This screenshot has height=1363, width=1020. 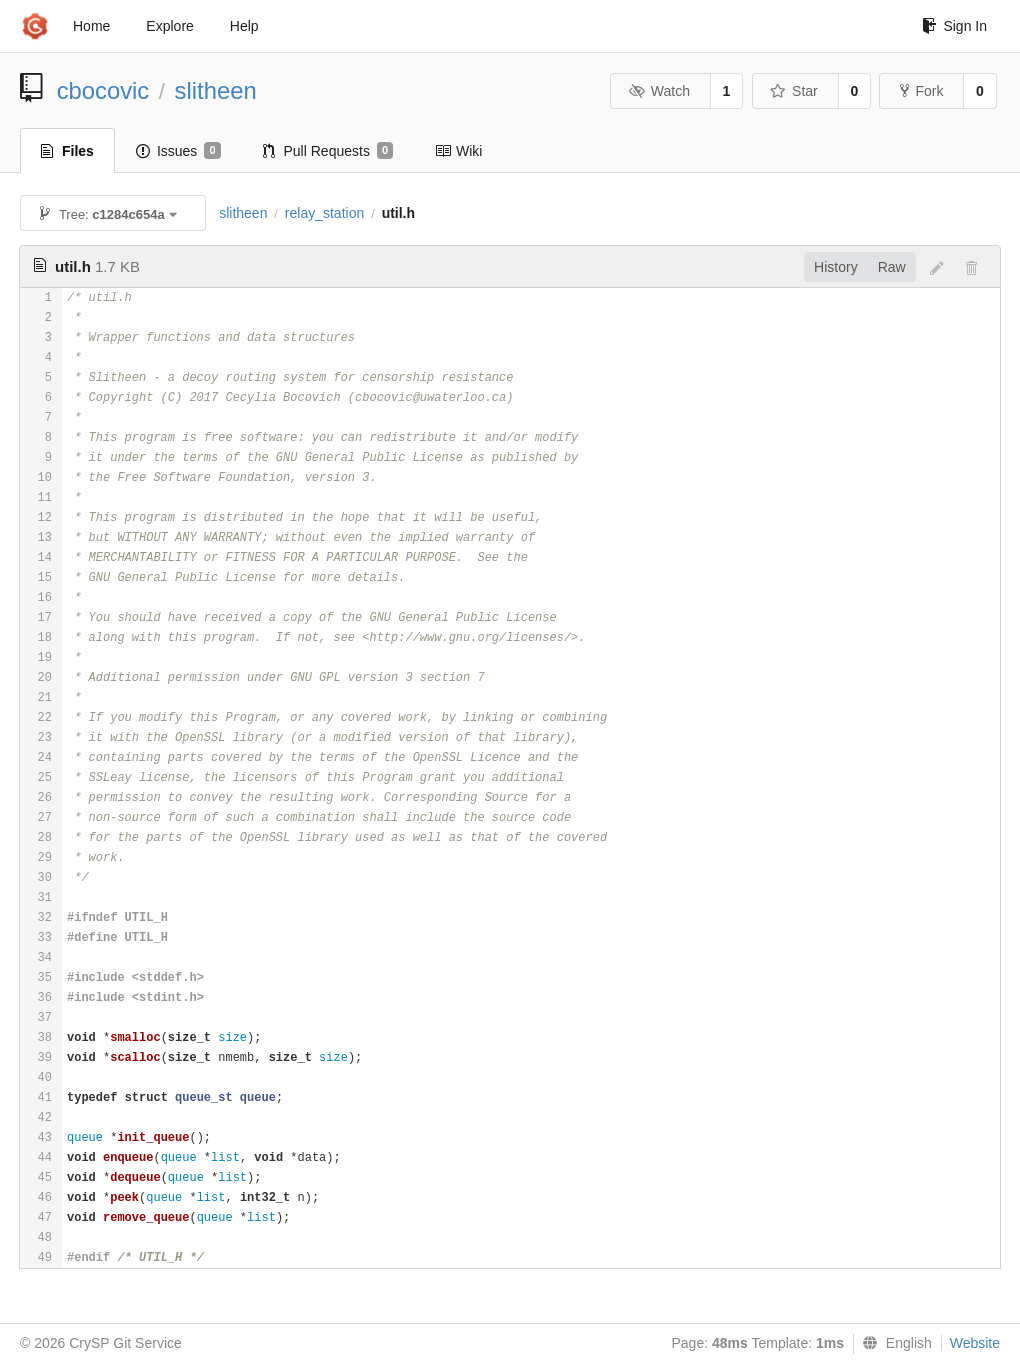 I want to click on History, so click(x=836, y=267).